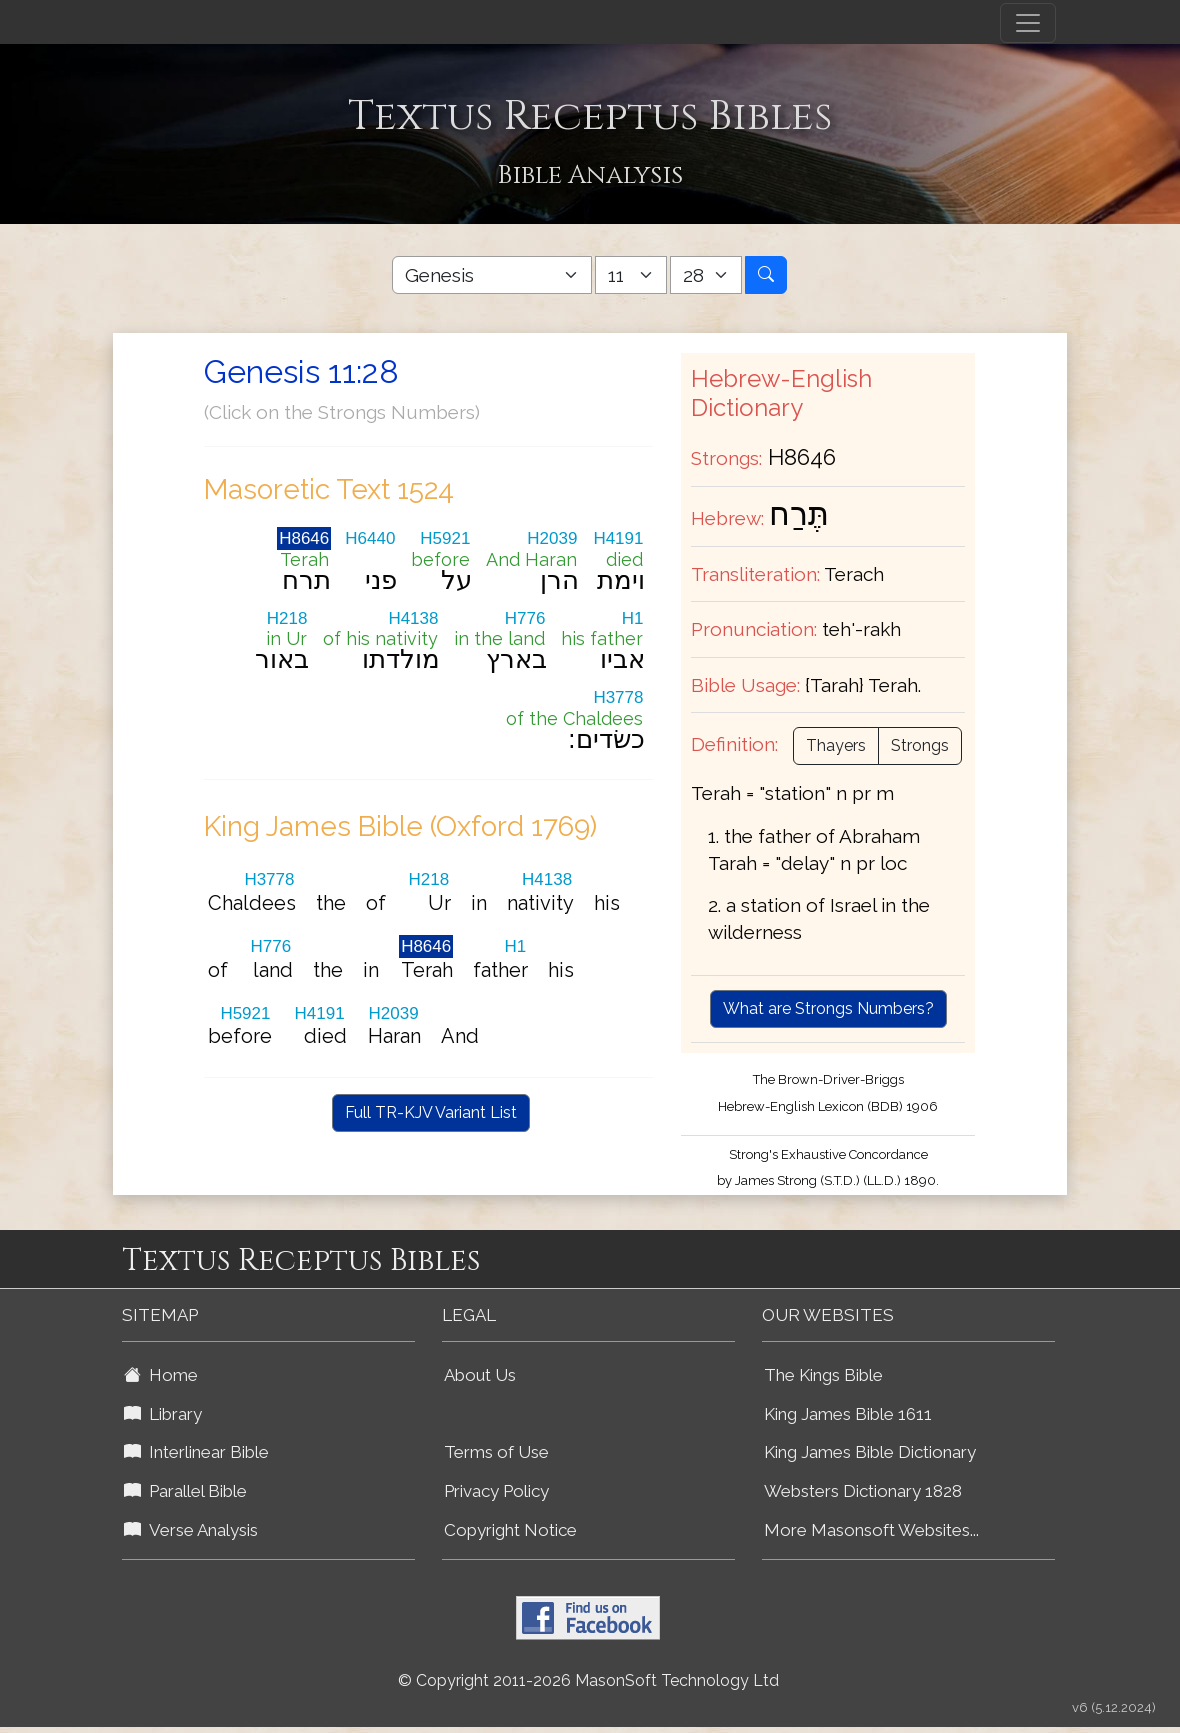 The height and width of the screenshot is (1733, 1180). Describe the element at coordinates (588, 1680) in the screenshot. I see `© Copyright 2011-2026 MasonSoft Technology Ltd` at that location.